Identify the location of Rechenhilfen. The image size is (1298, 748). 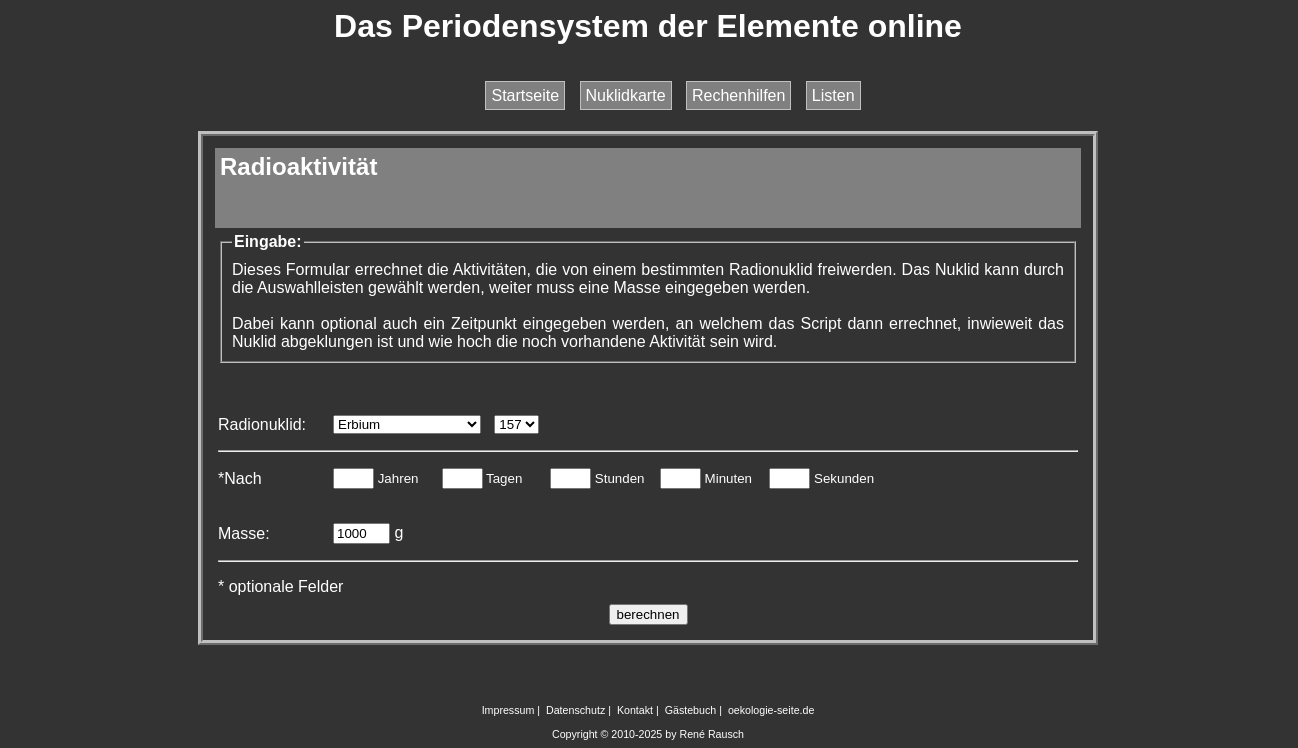
(738, 95).